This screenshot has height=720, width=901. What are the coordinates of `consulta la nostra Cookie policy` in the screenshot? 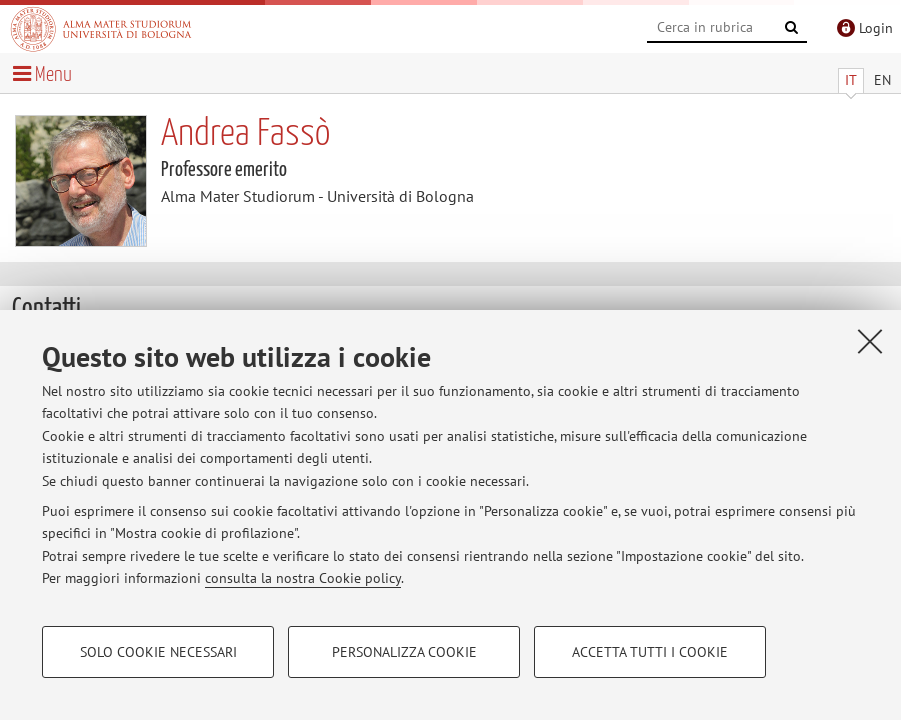 It's located at (303, 578).